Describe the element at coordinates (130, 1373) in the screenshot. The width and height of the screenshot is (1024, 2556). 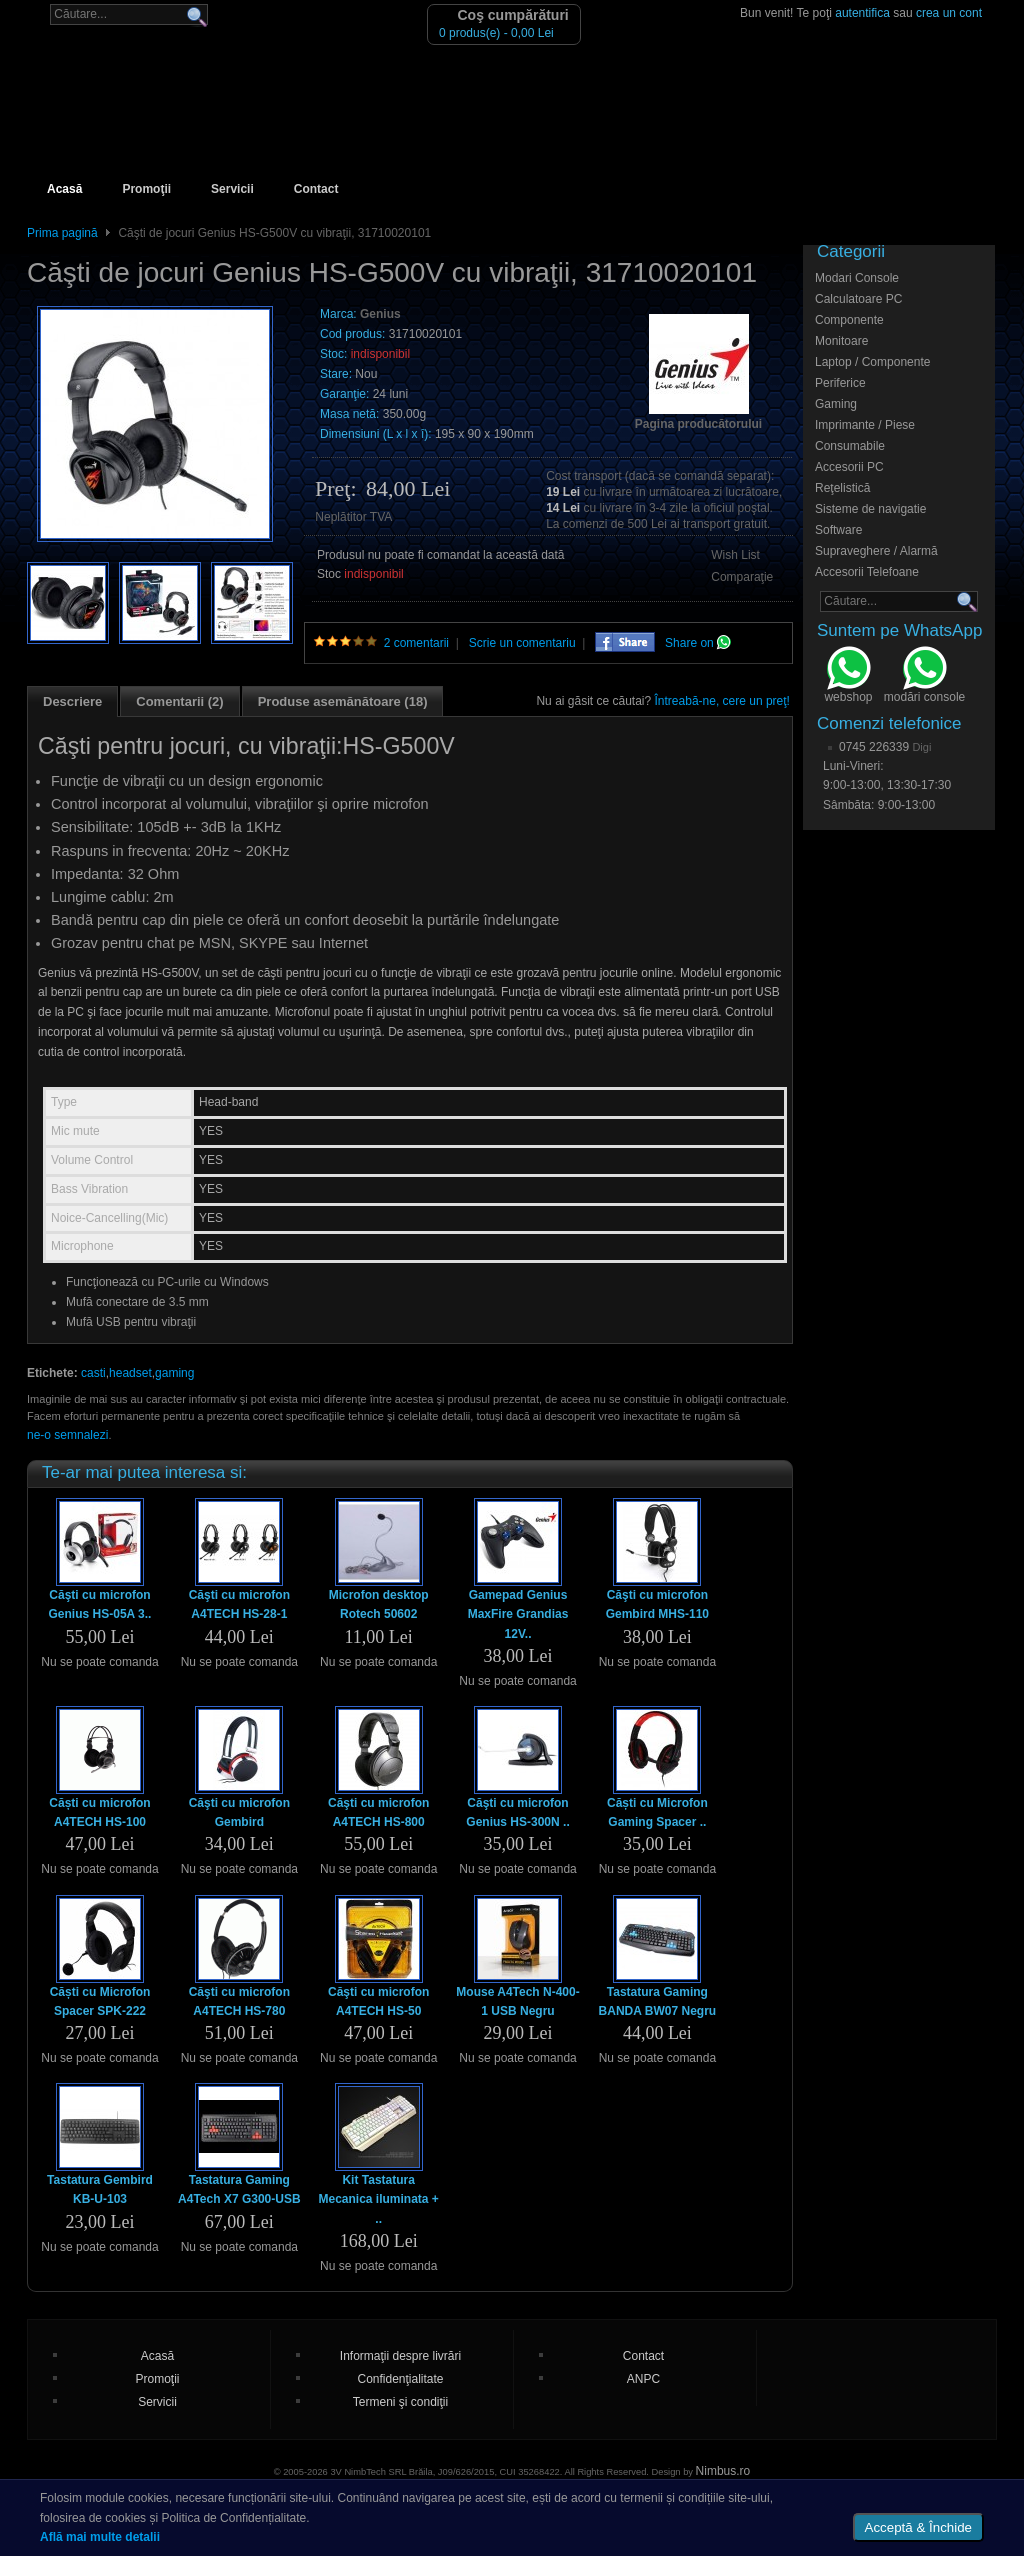
I see `headset` at that location.